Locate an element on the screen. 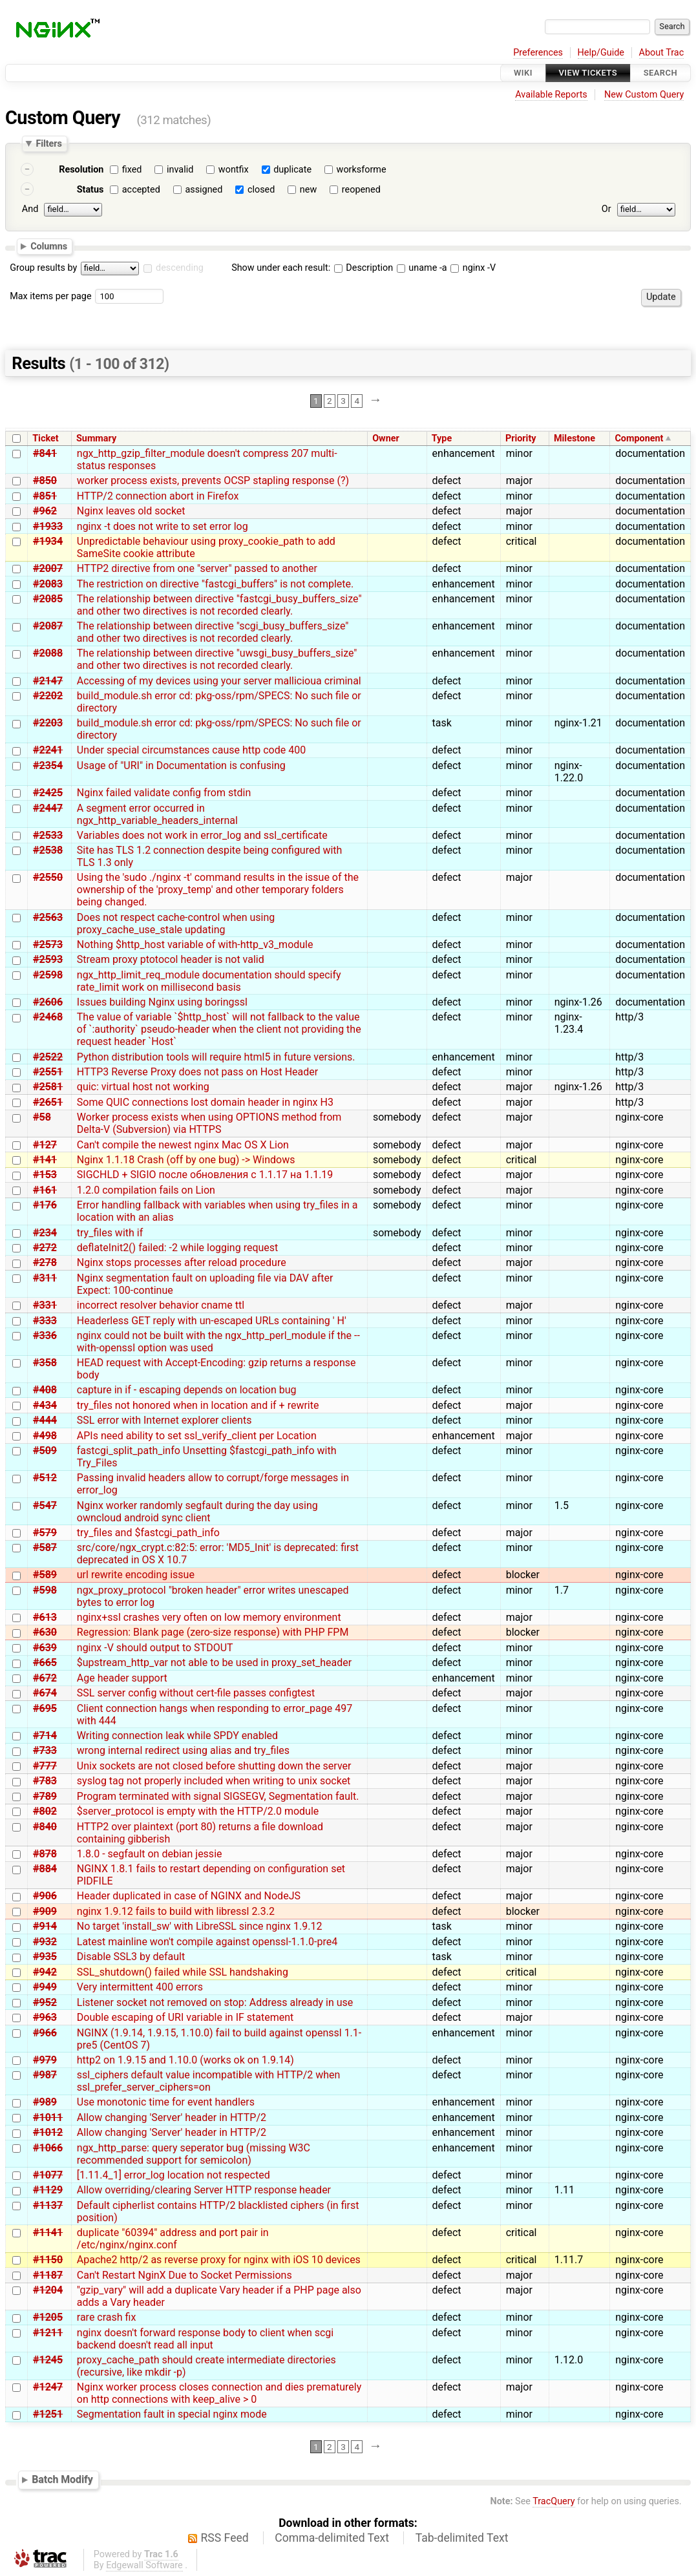 Image resolution: width=696 pixels, height=2576 pixels. 1.7 is located at coordinates (561, 1590).